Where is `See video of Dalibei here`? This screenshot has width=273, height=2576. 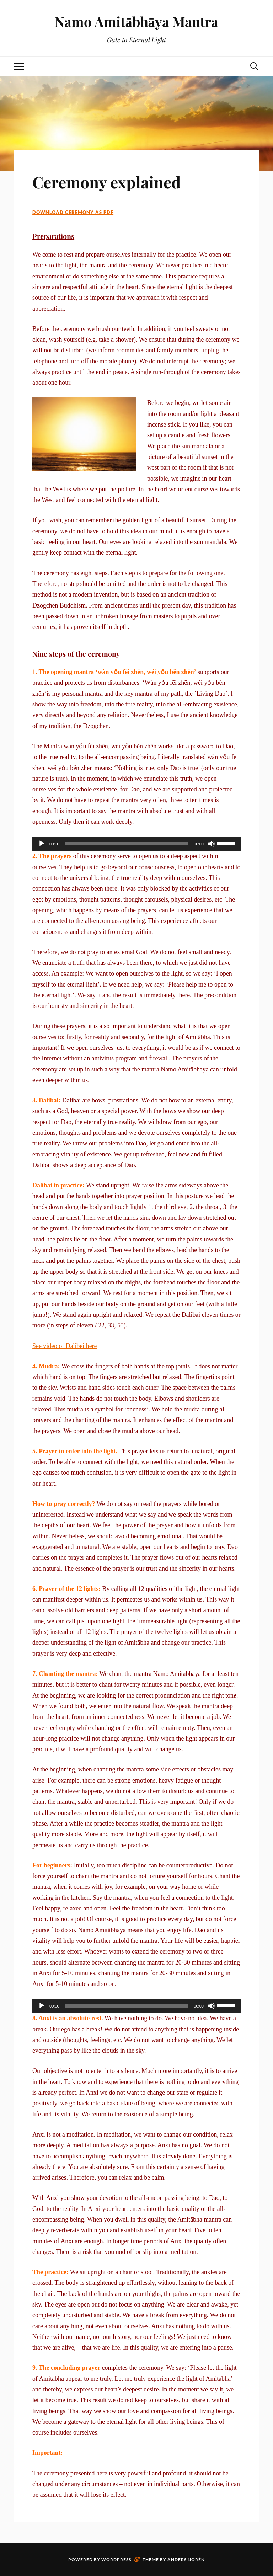 See video of Dalibei here is located at coordinates (64, 1346).